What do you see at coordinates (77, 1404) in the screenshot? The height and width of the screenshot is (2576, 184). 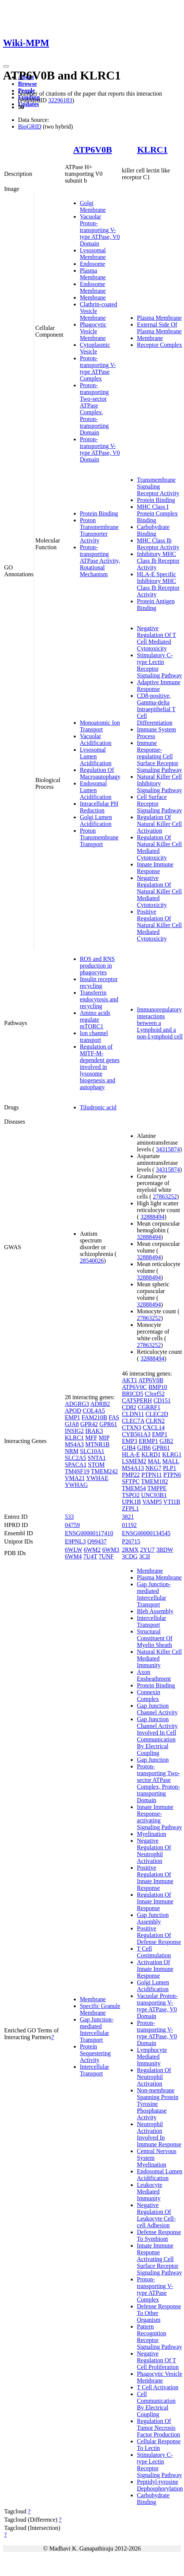 I see `ADGRG3` at bounding box center [77, 1404].